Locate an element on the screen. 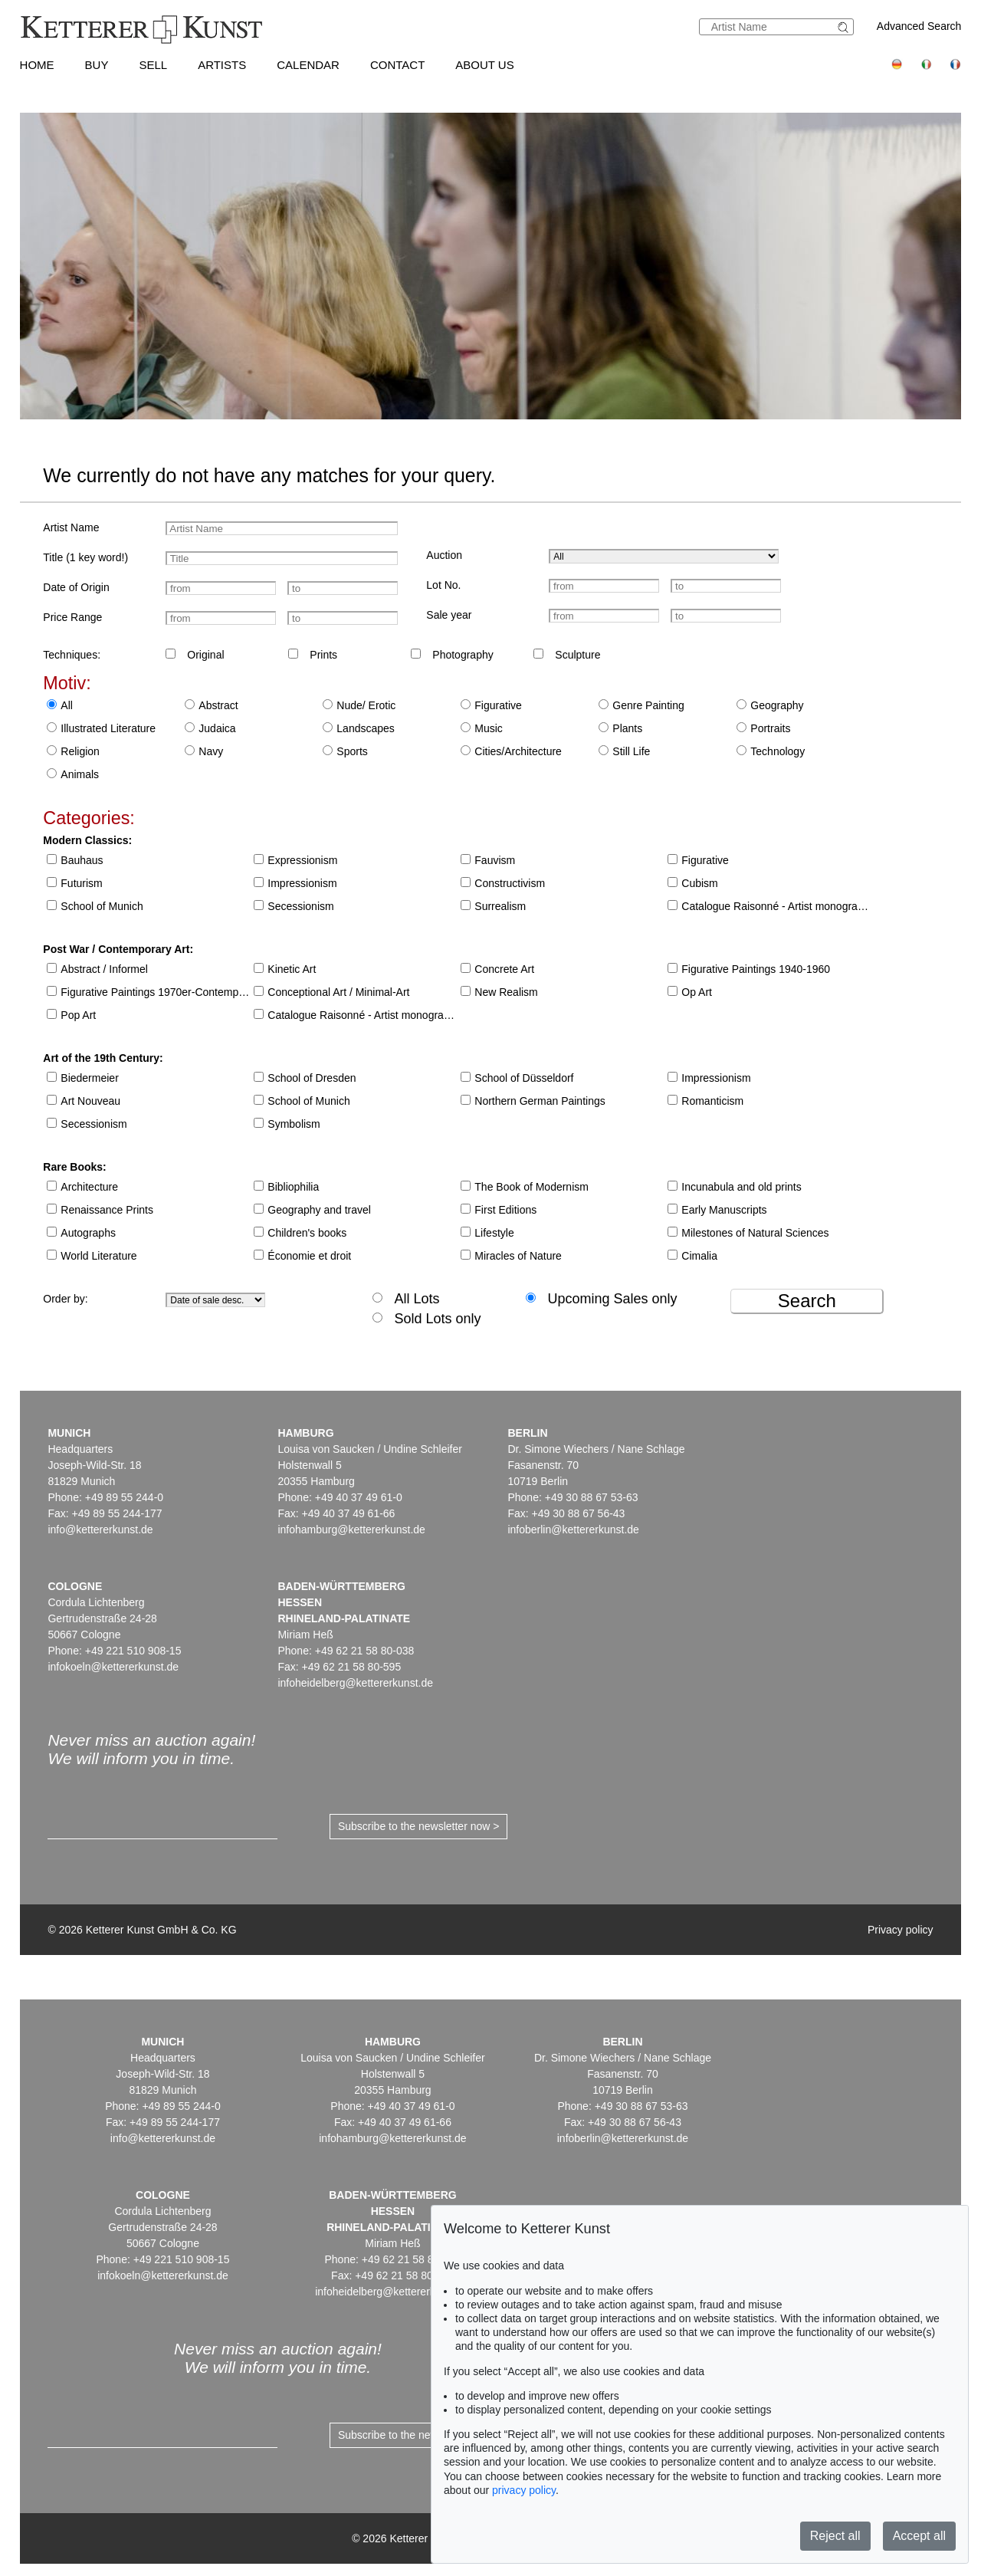  Accept all is located at coordinates (919, 2535).